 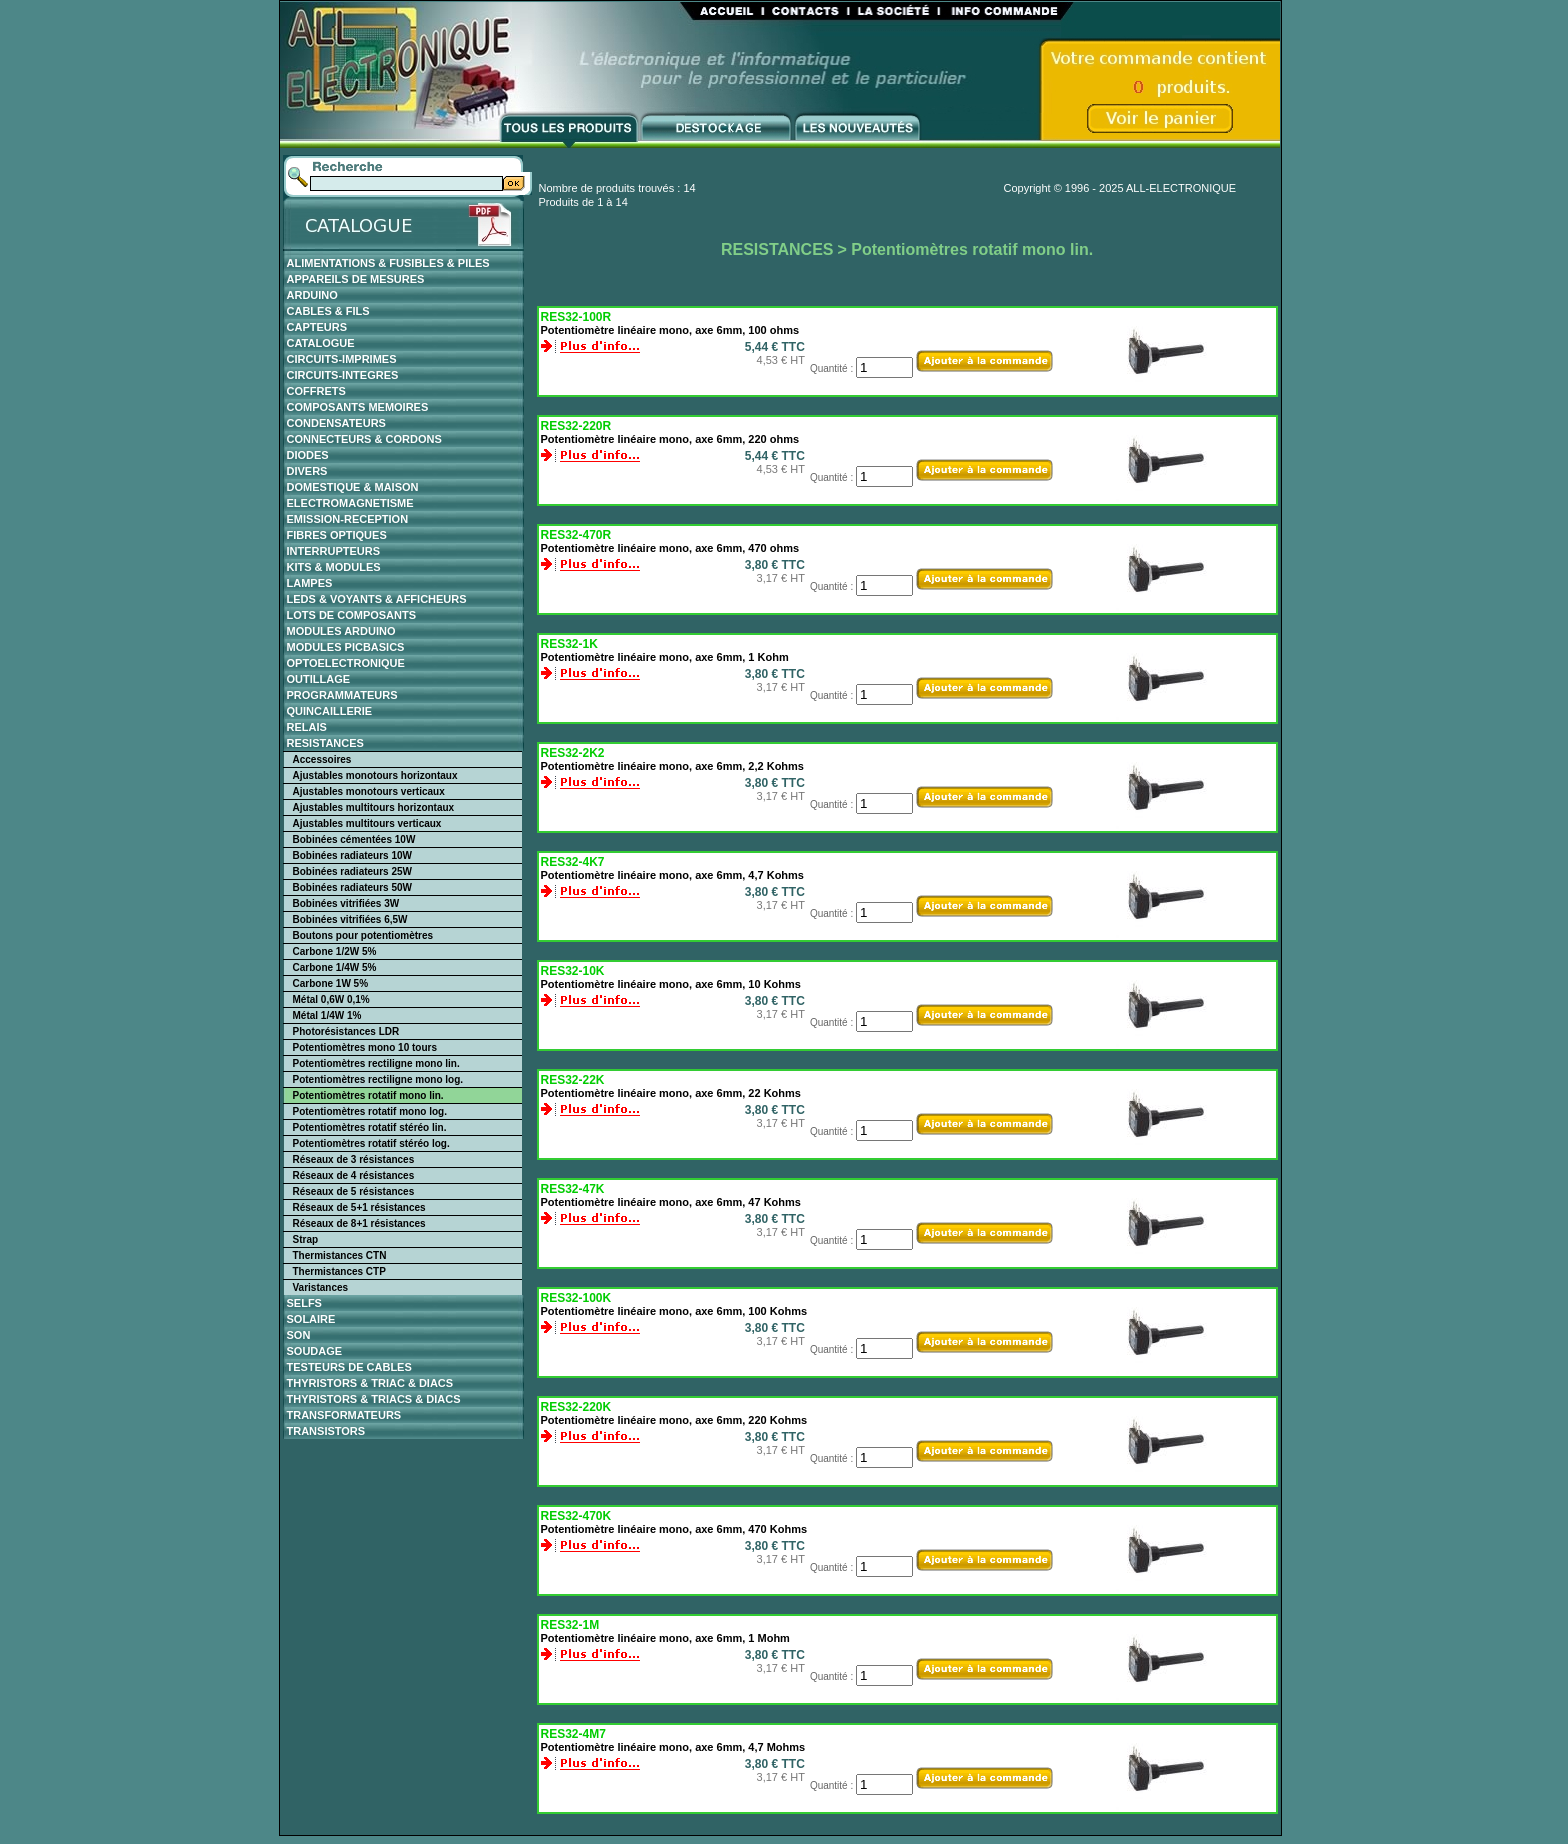 What do you see at coordinates (348, 519) in the screenshot?
I see `EMISSION-RECEPTION` at bounding box center [348, 519].